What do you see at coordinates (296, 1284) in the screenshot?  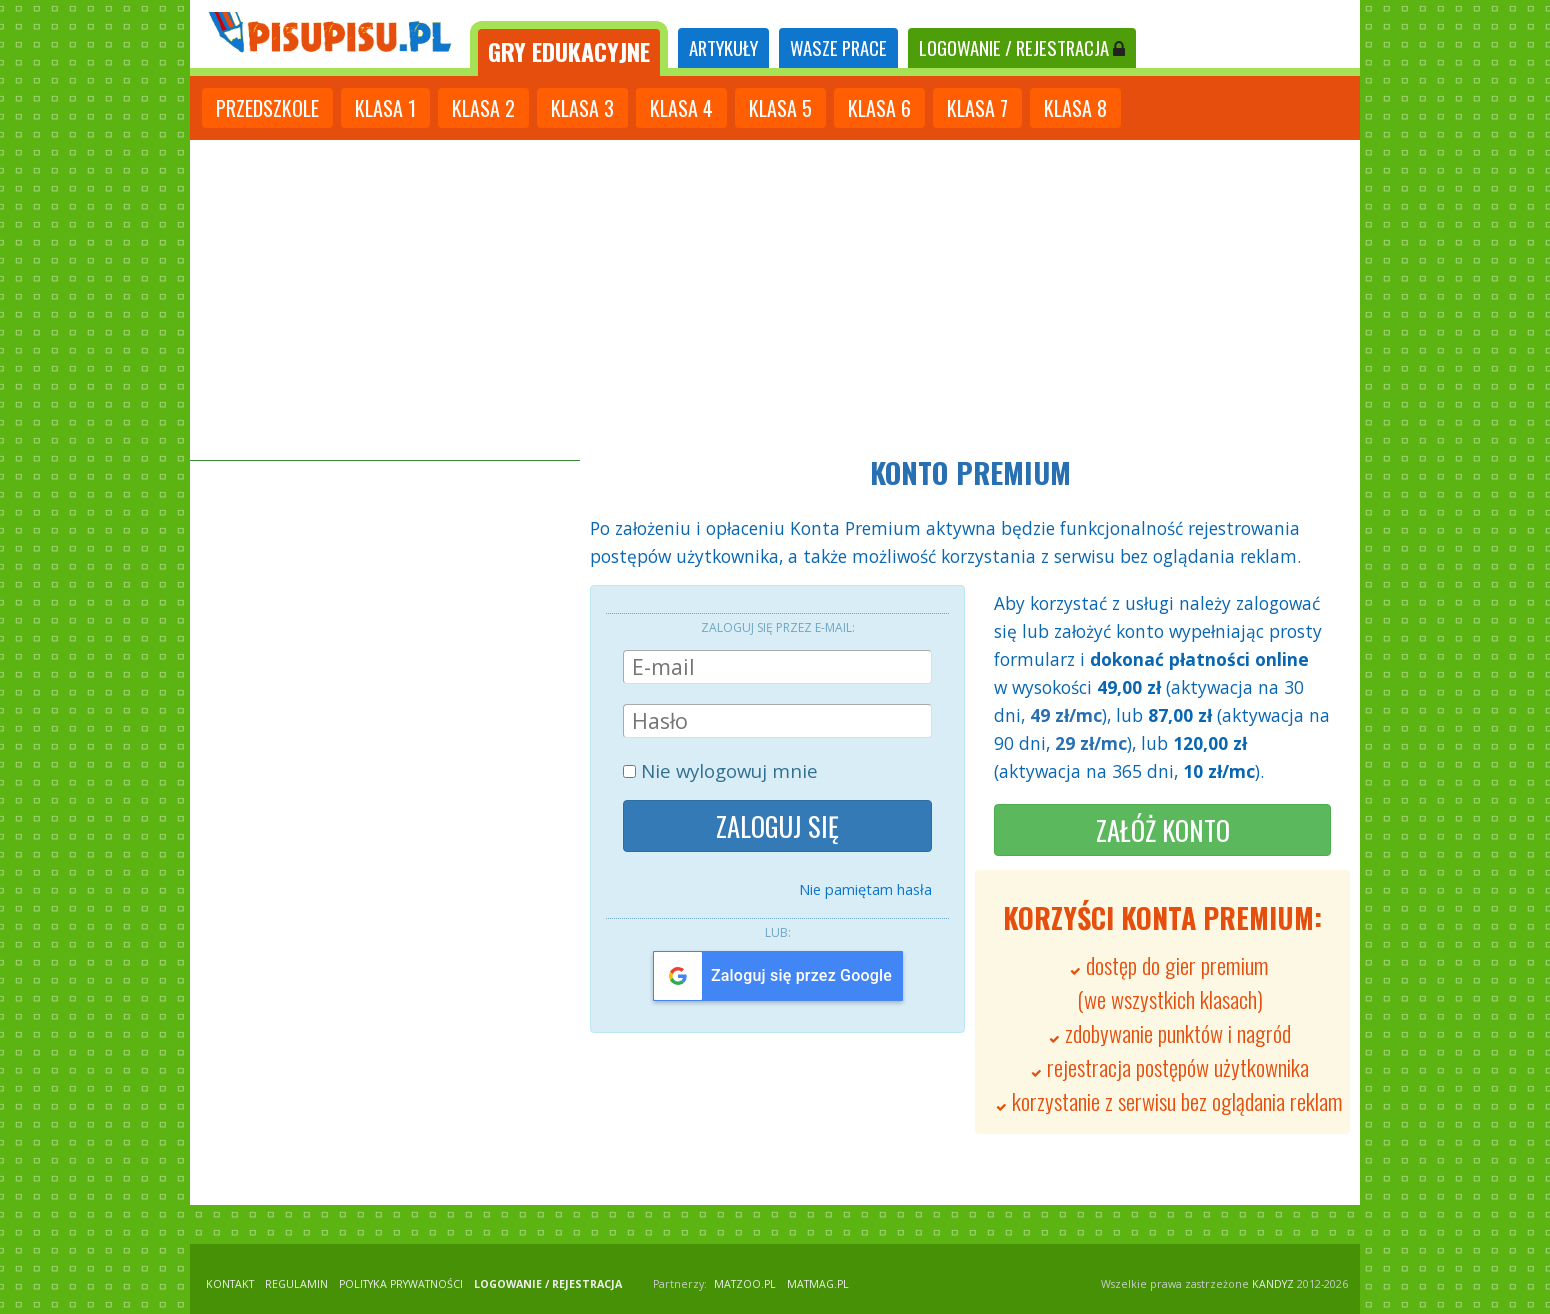 I see `REGULAMIN` at bounding box center [296, 1284].